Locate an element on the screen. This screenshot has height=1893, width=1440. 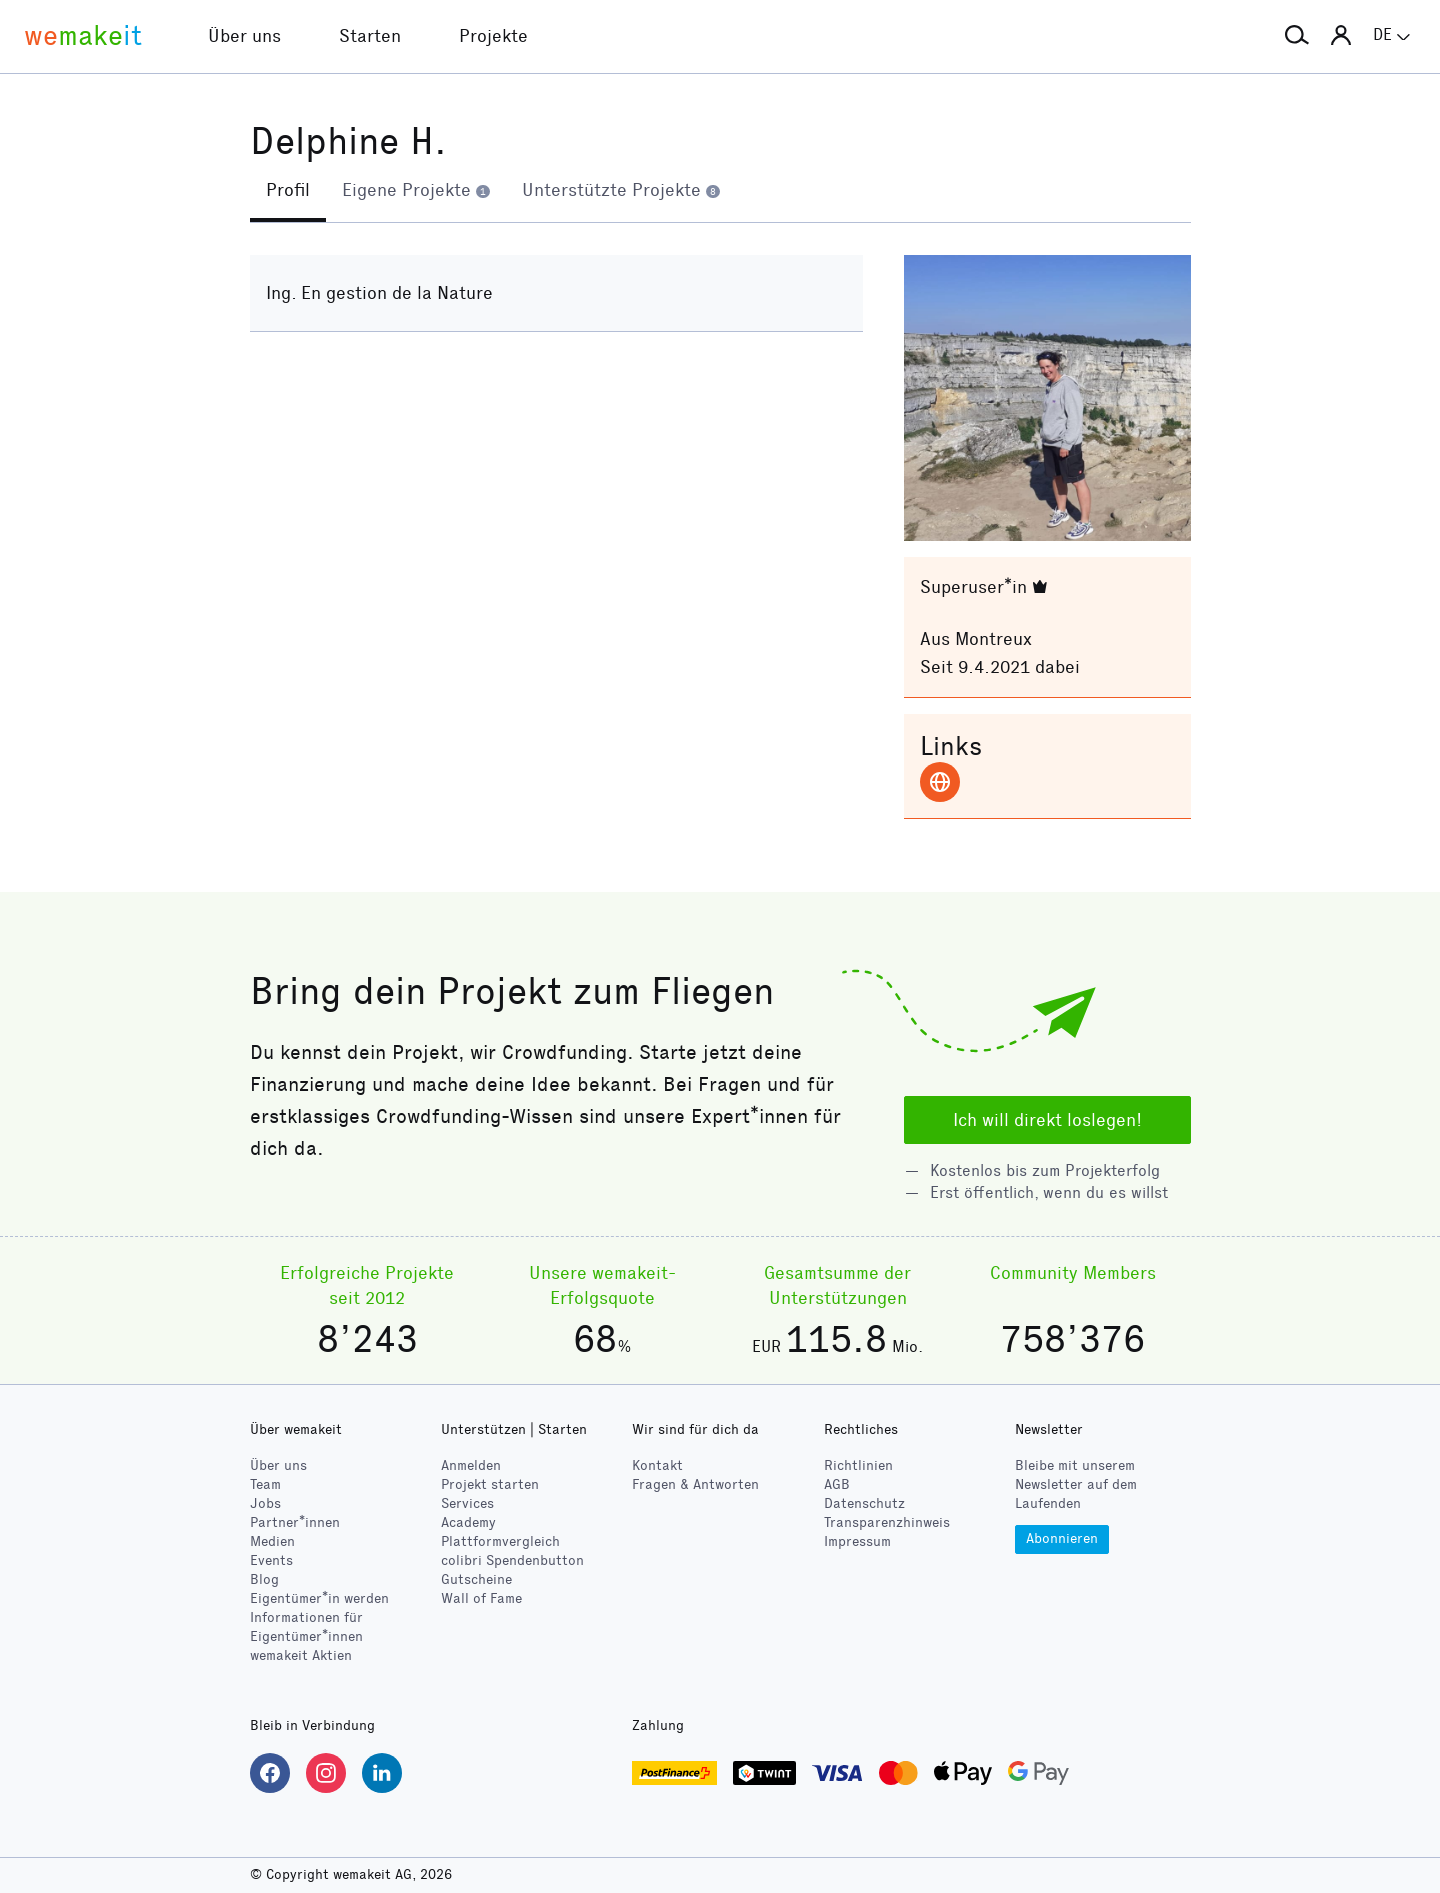
Über uns is located at coordinates (278, 1465).